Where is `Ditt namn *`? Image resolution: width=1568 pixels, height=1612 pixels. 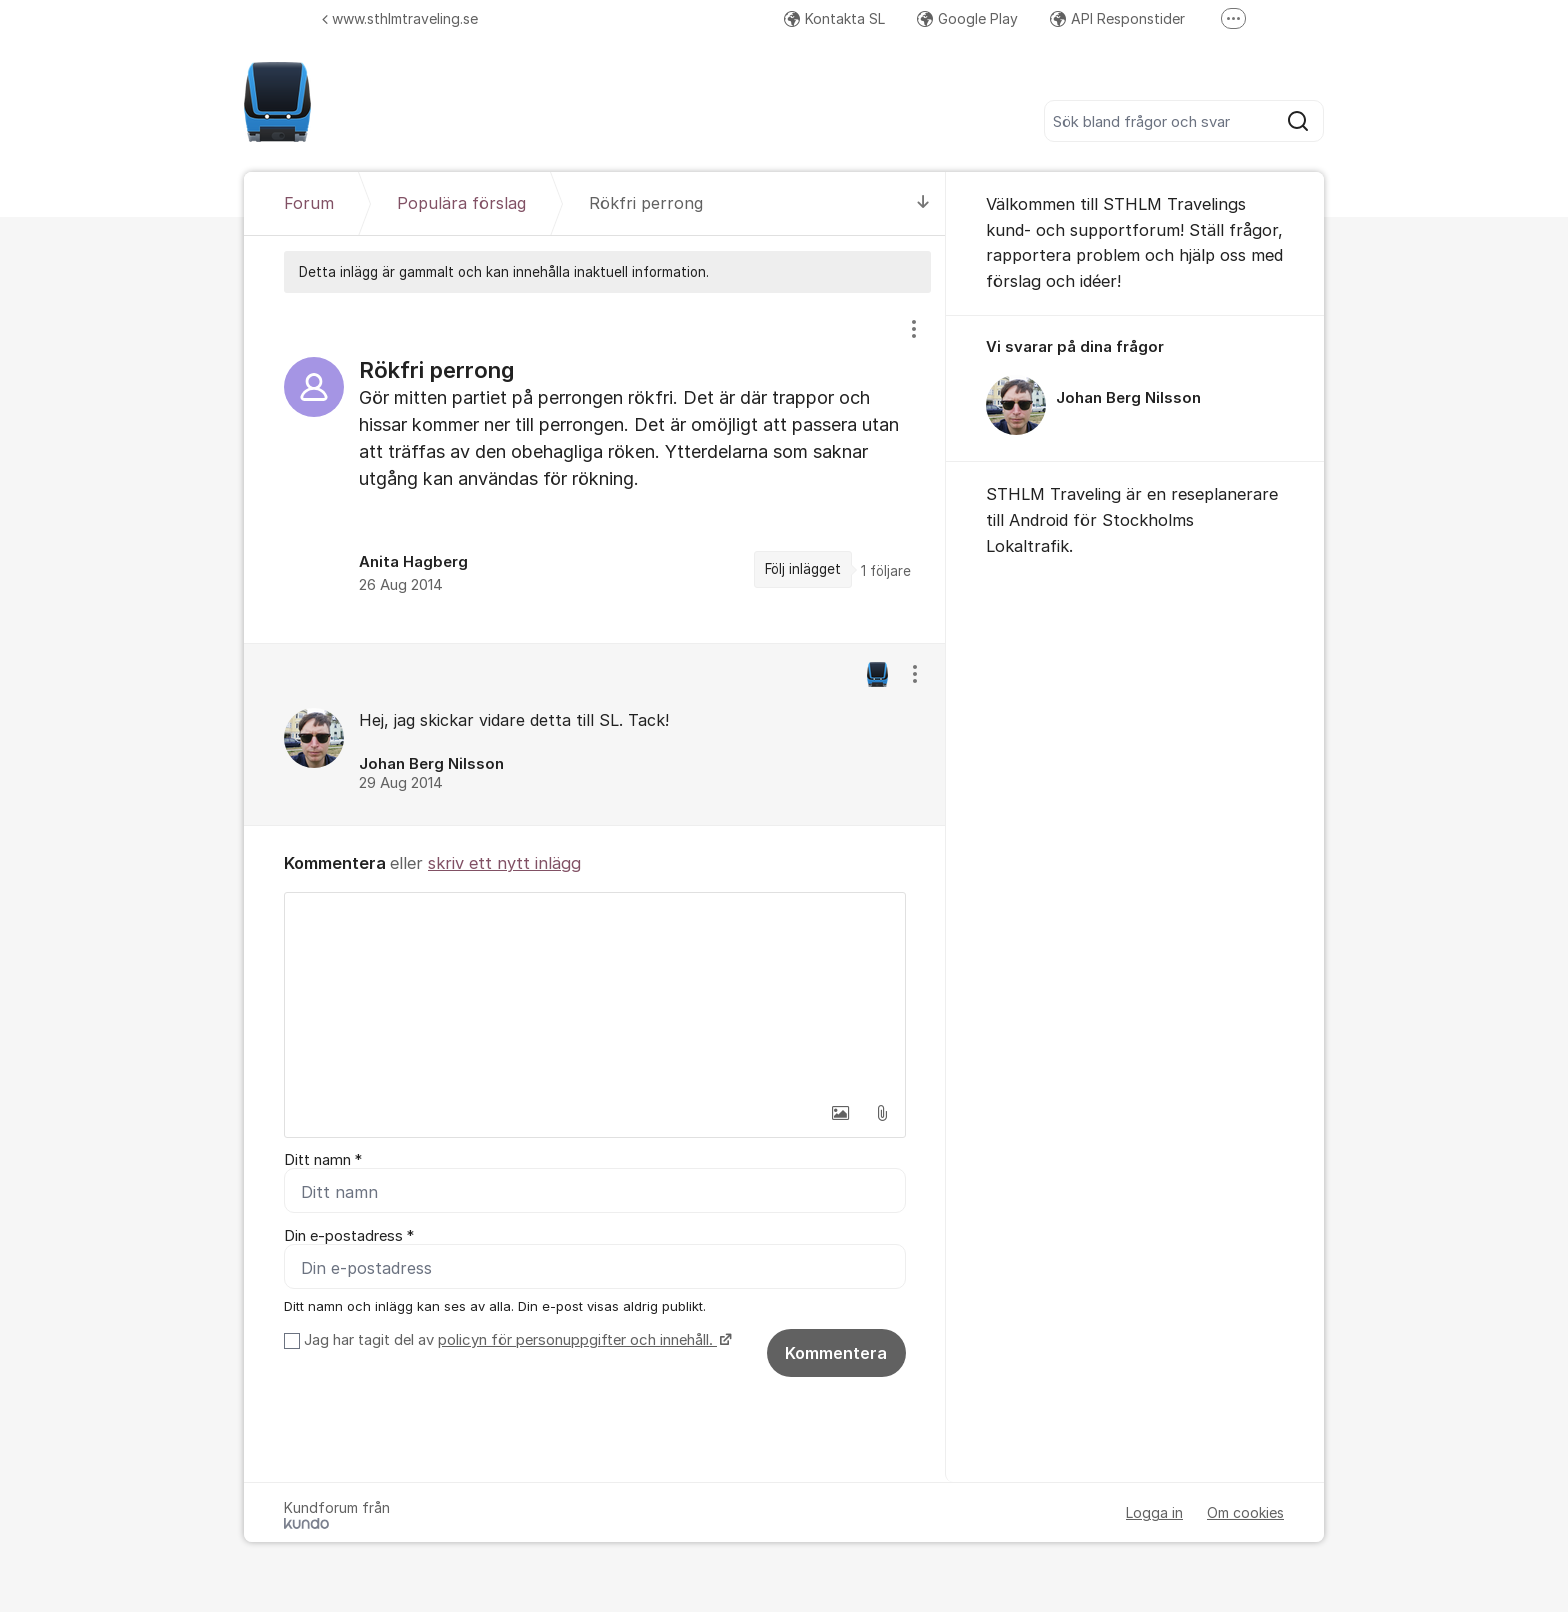
Ditt namn * is located at coordinates (323, 1160).